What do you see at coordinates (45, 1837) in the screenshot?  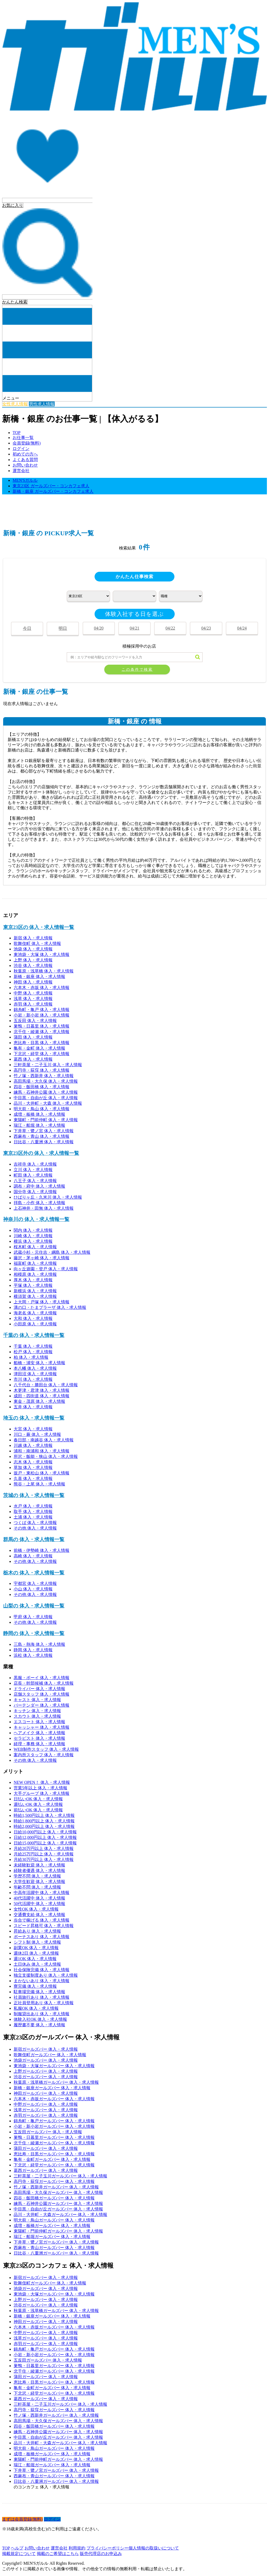 I see `日給12,000円以上 体入・求人情報` at bounding box center [45, 1837].